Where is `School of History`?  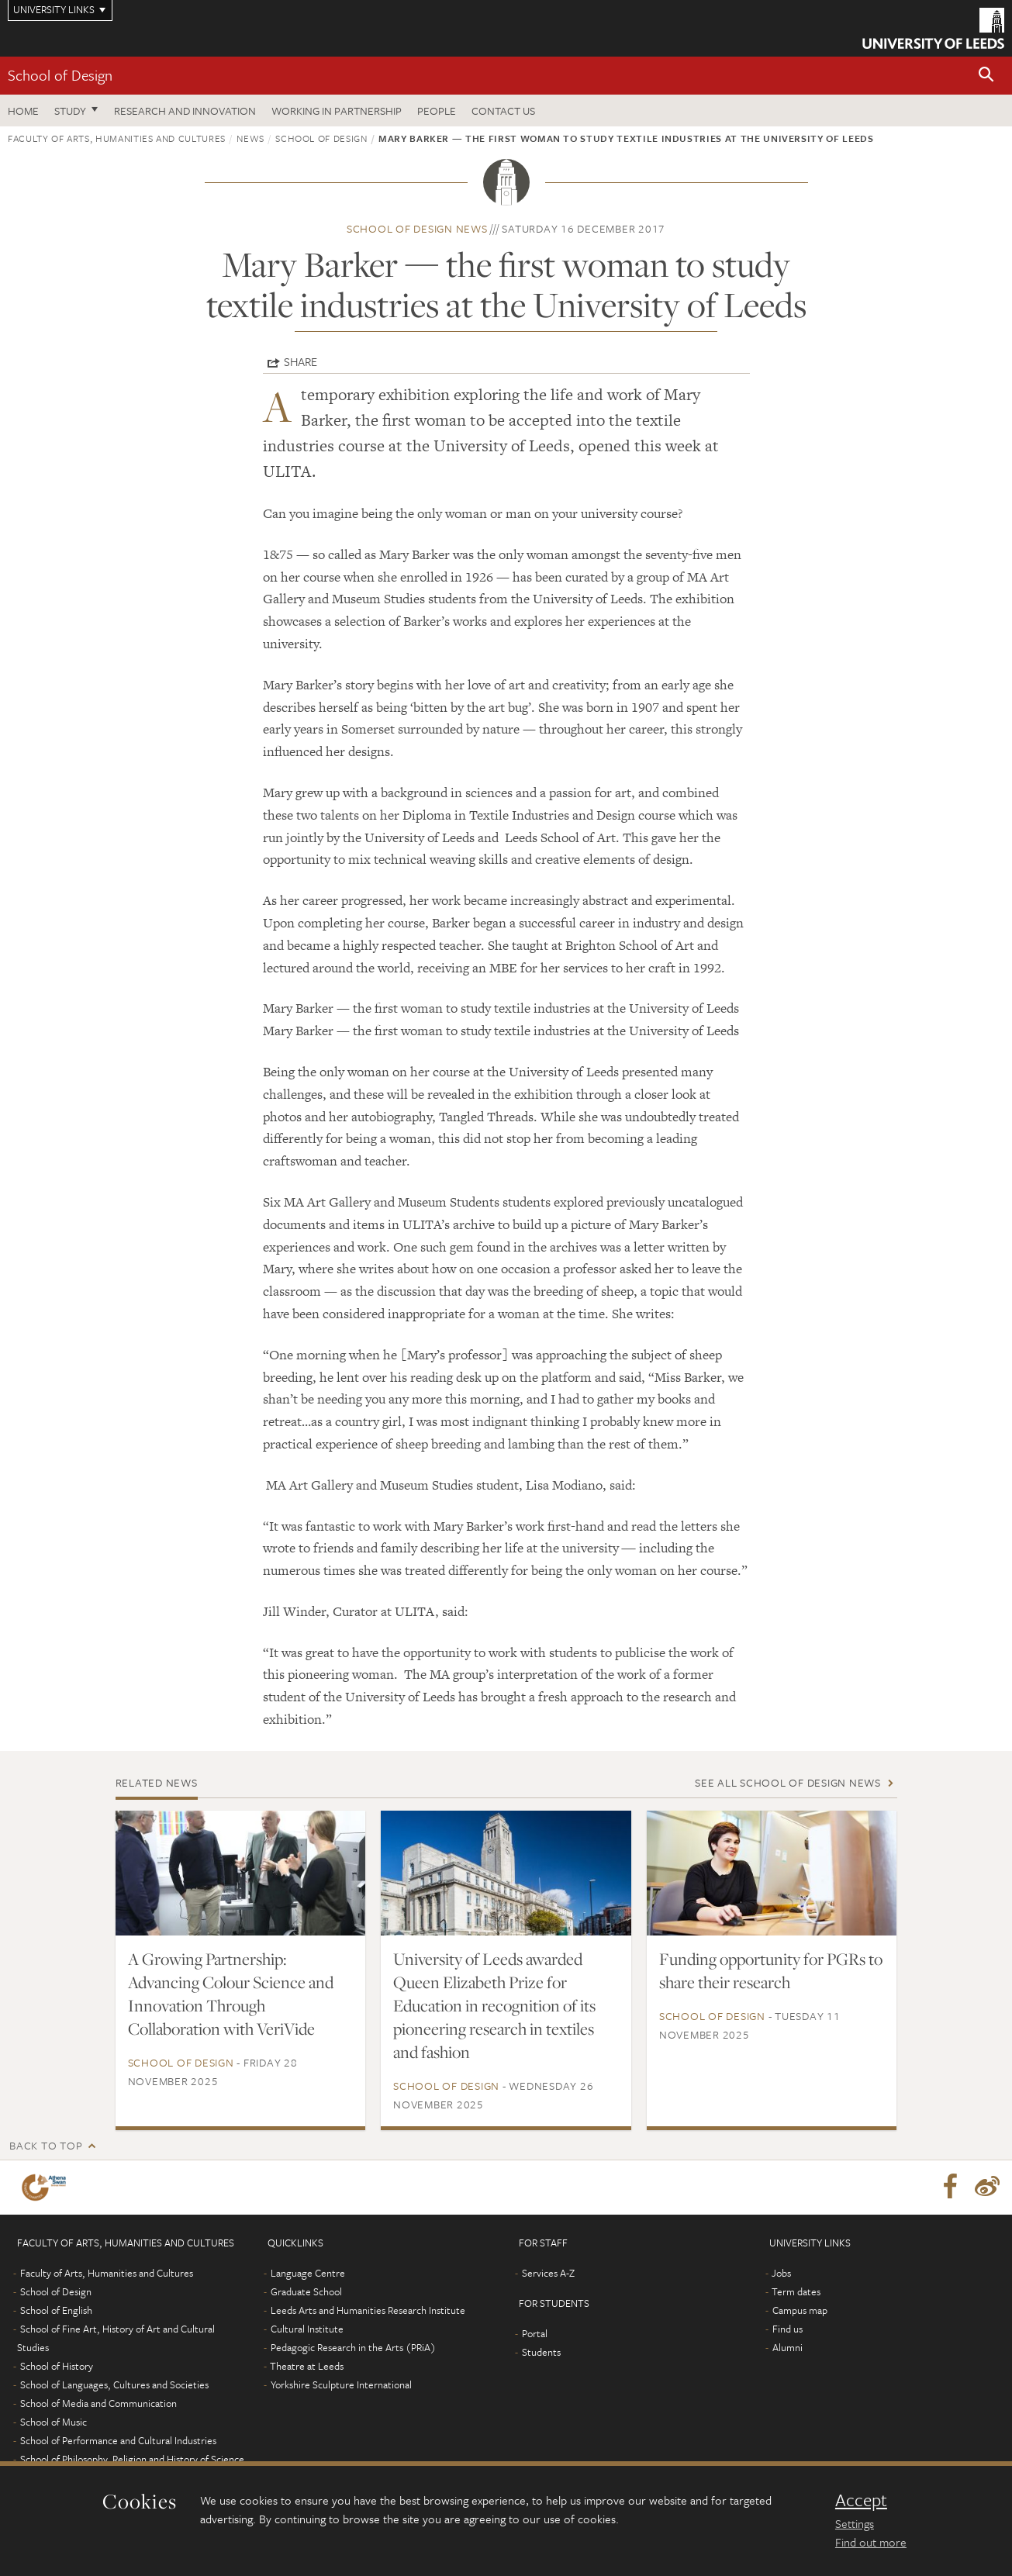
School of History is located at coordinates (56, 2366).